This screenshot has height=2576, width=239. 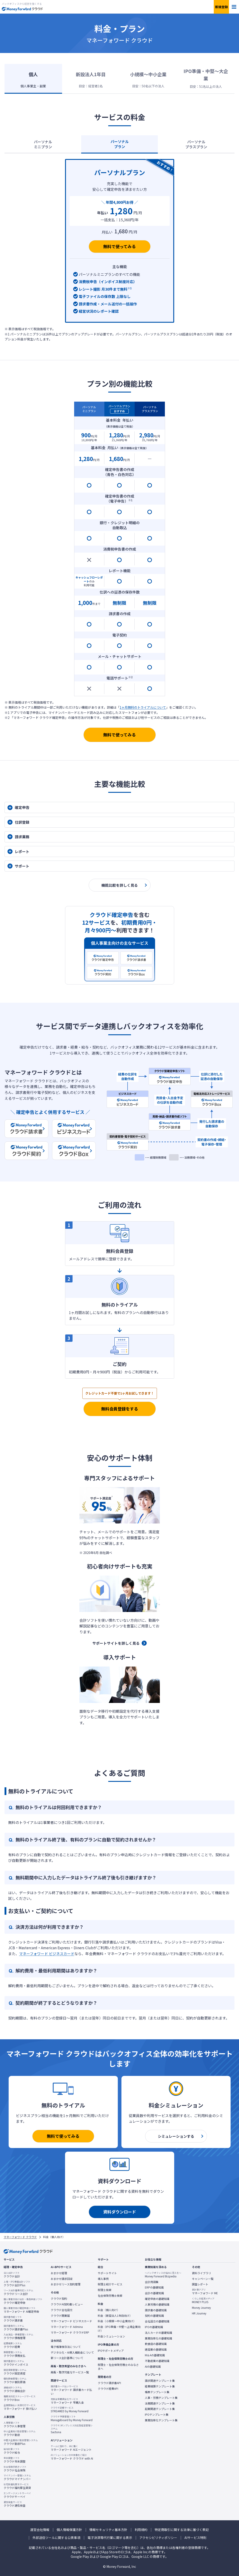 What do you see at coordinates (18, 836) in the screenshot?
I see `請求業務` at bounding box center [18, 836].